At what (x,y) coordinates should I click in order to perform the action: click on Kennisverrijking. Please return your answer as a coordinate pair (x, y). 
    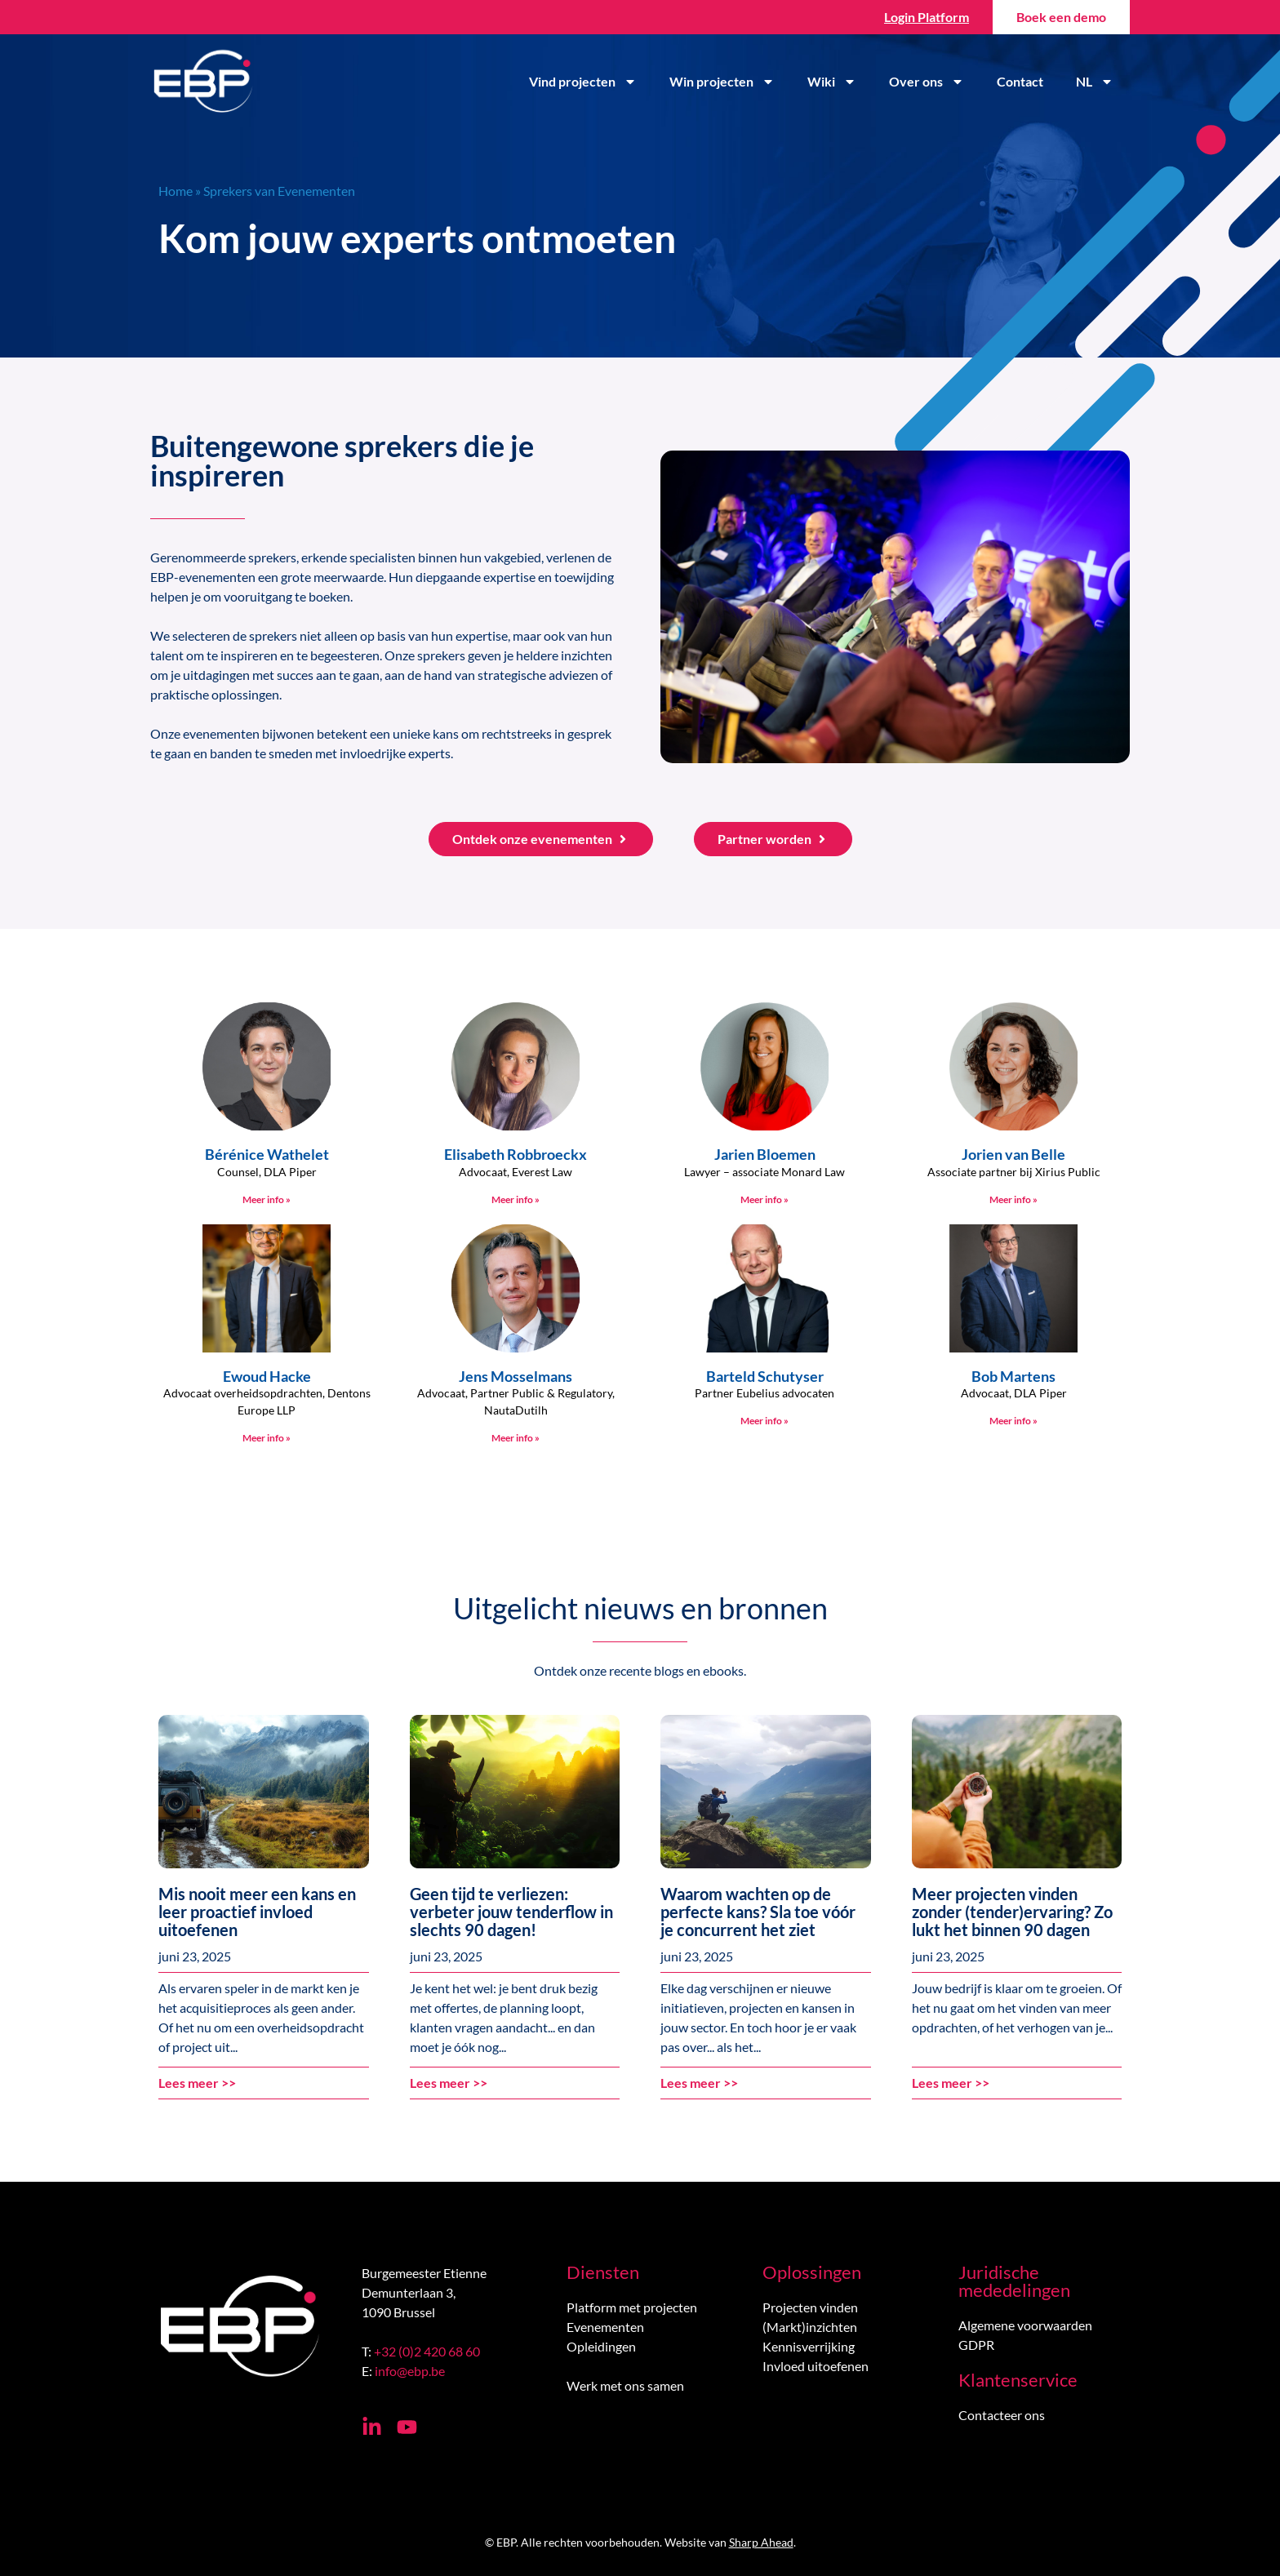
    Looking at the image, I should click on (808, 2346).